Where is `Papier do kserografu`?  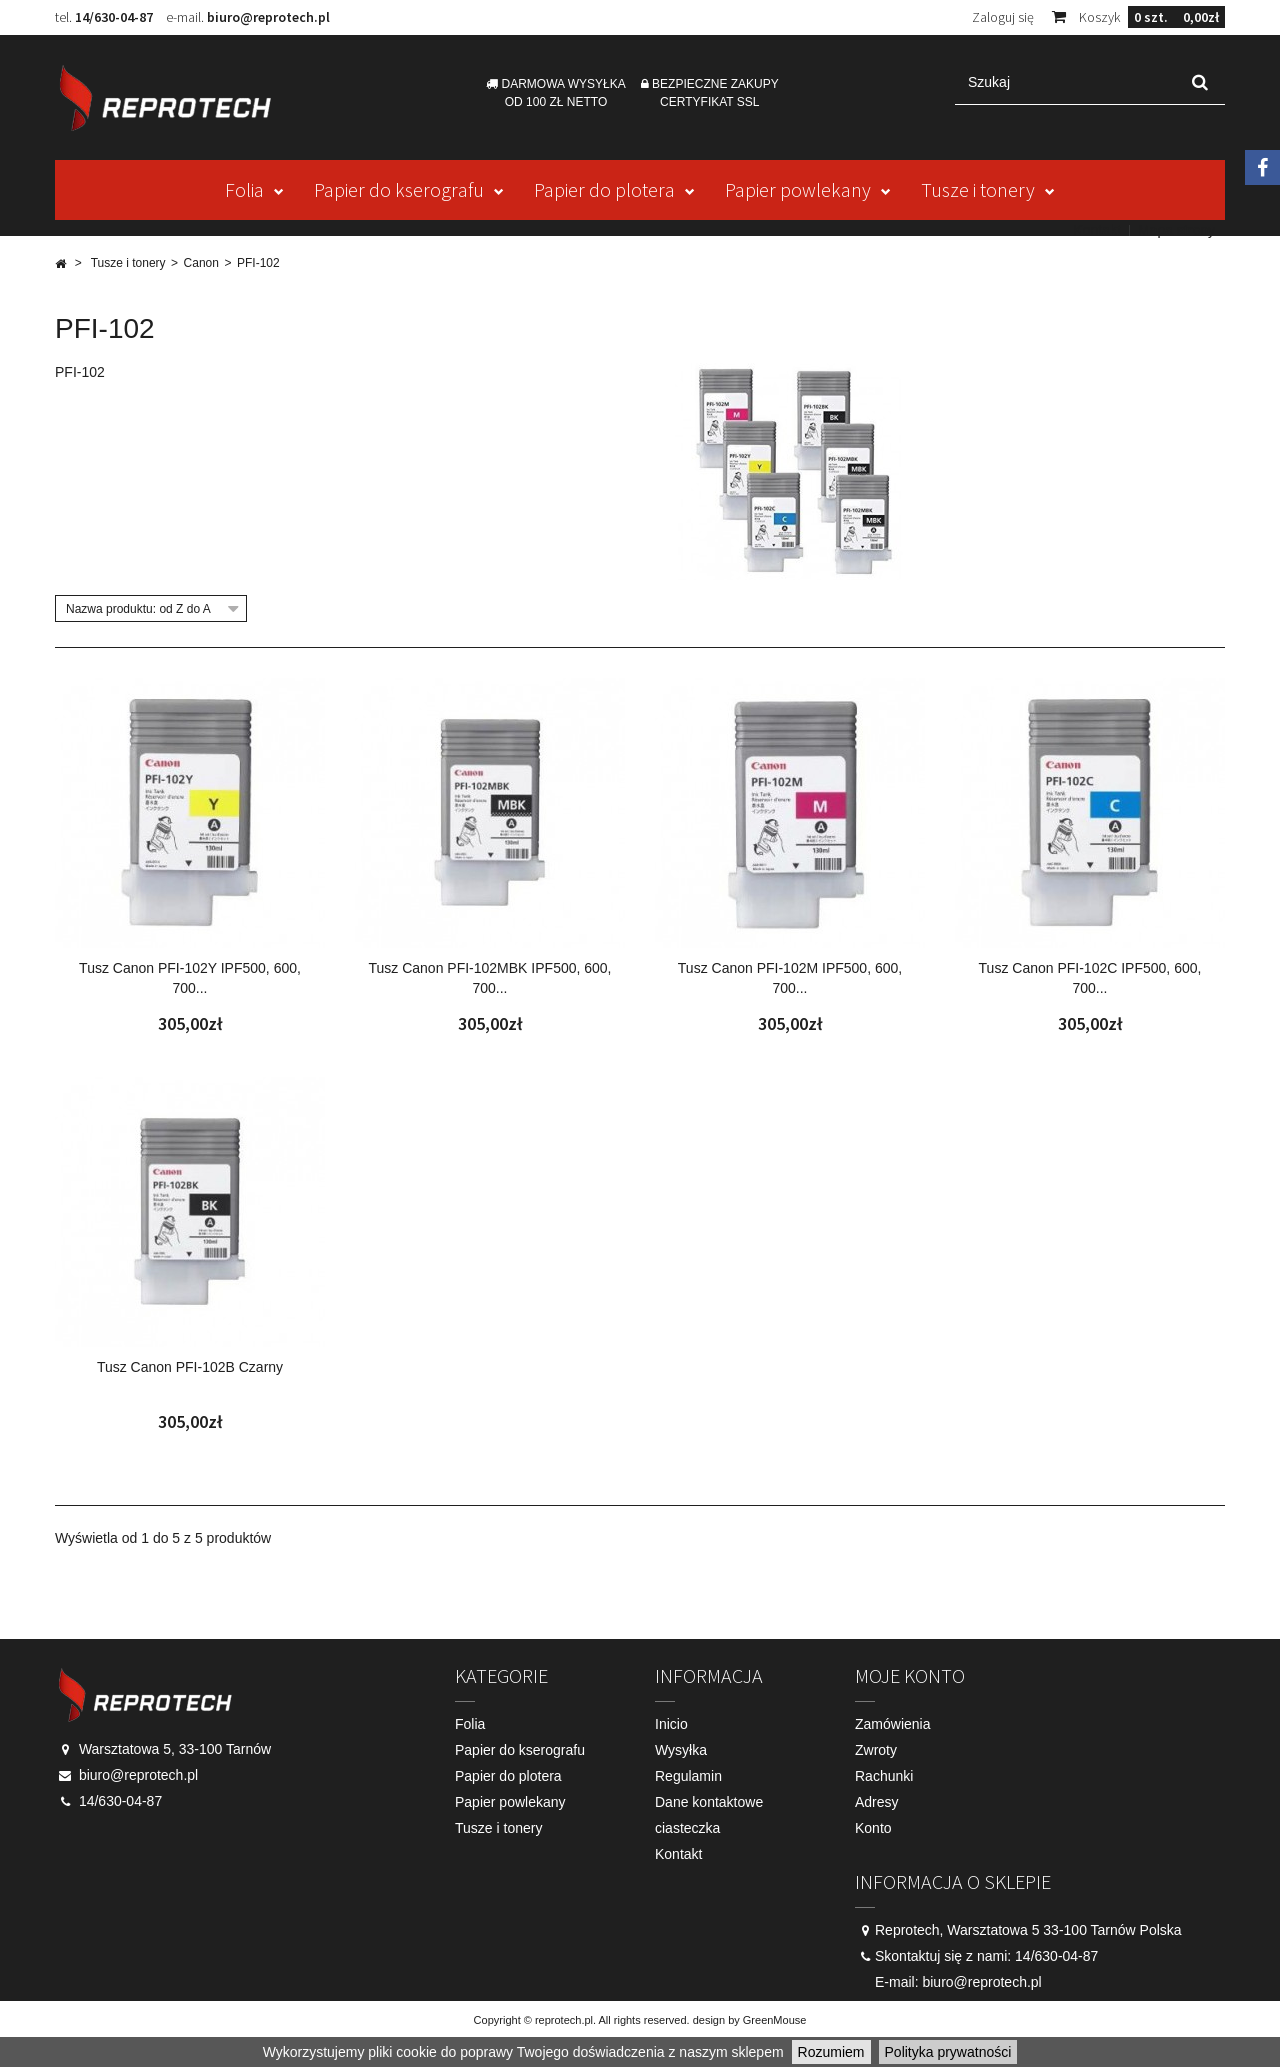
Papier do kserografu is located at coordinates (399, 189).